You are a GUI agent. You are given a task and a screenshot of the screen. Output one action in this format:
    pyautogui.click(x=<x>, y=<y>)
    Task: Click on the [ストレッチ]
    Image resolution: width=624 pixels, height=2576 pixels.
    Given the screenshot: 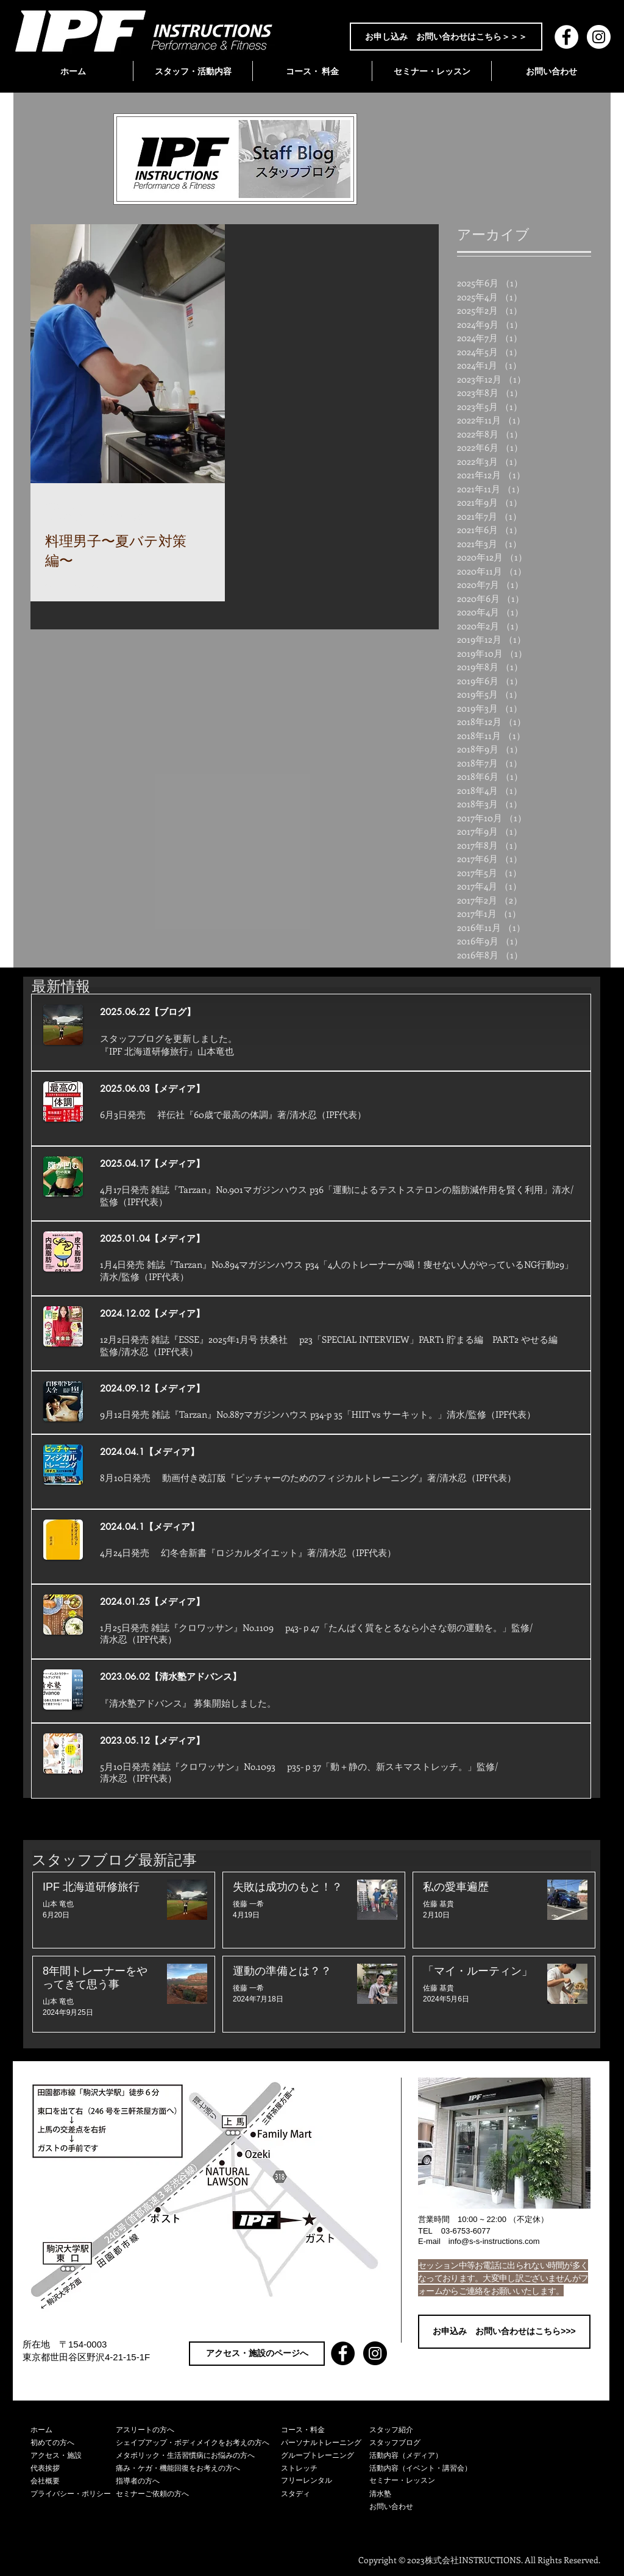 What is the action you would take?
    pyautogui.click(x=325, y=2468)
    